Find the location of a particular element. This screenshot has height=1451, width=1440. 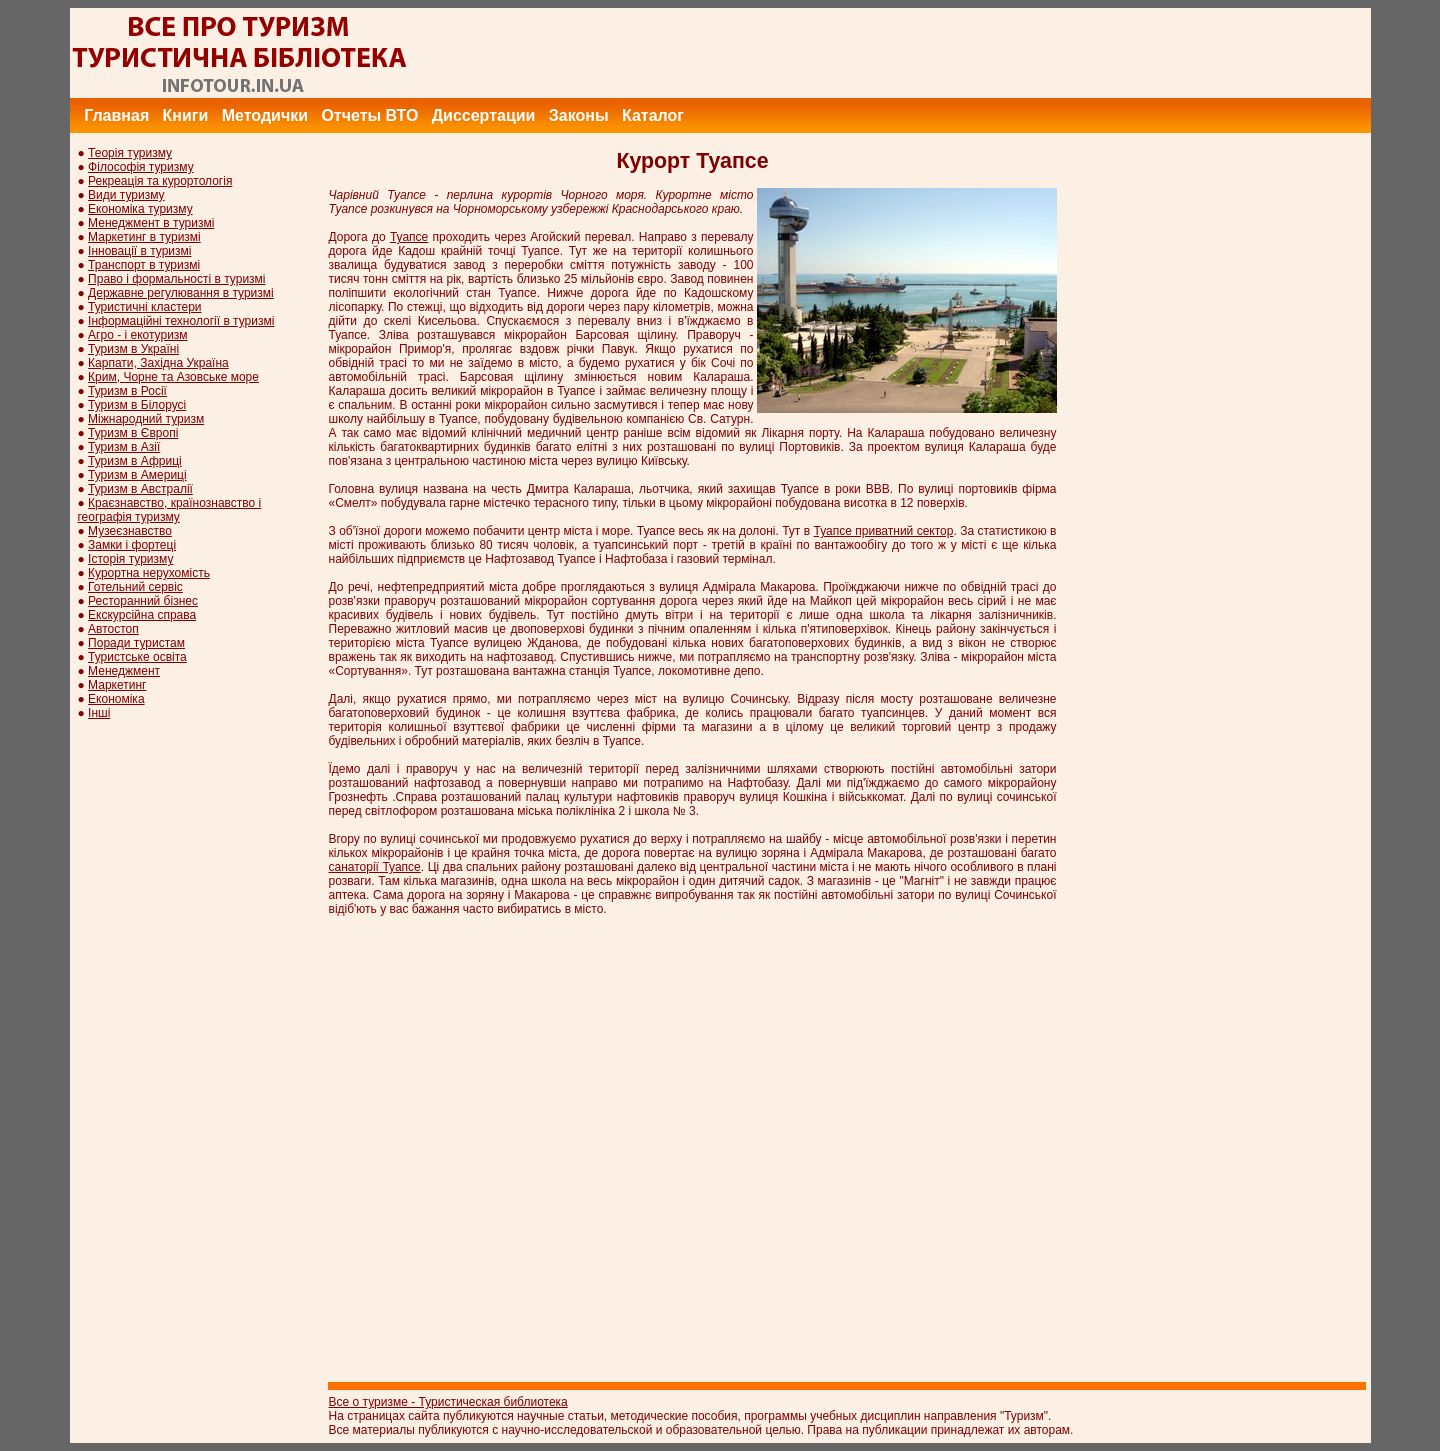

Транспорт в туризмі is located at coordinates (144, 265).